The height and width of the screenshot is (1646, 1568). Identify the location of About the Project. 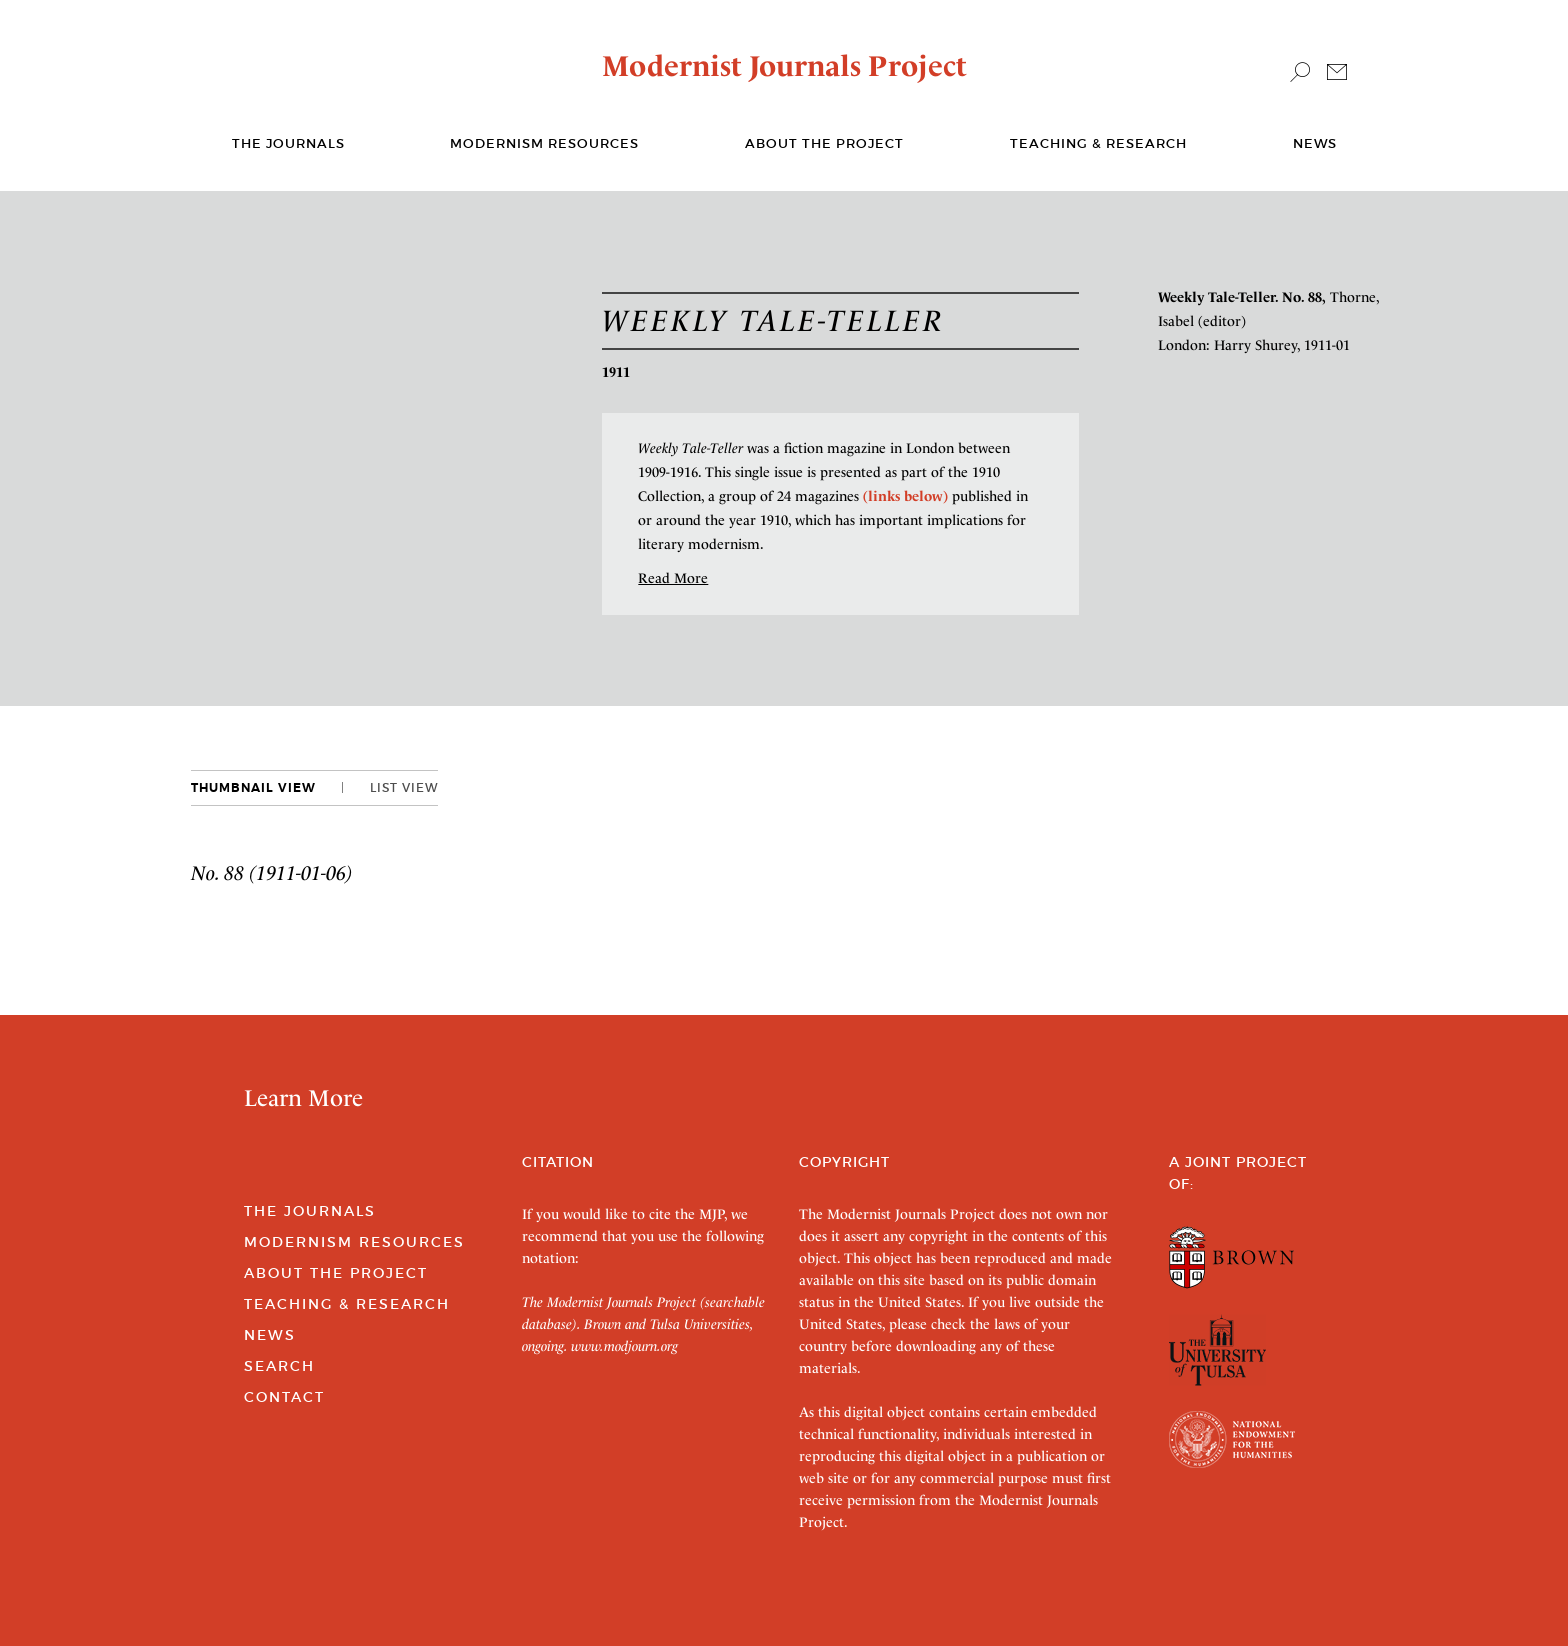
(824, 143).